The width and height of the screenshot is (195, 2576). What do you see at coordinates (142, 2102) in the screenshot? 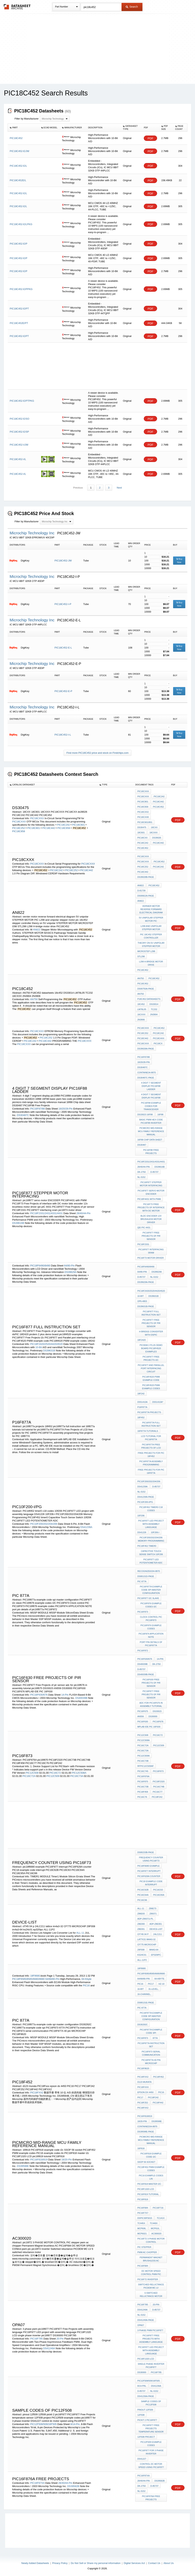
I see `PIC18F252` at bounding box center [142, 2102].